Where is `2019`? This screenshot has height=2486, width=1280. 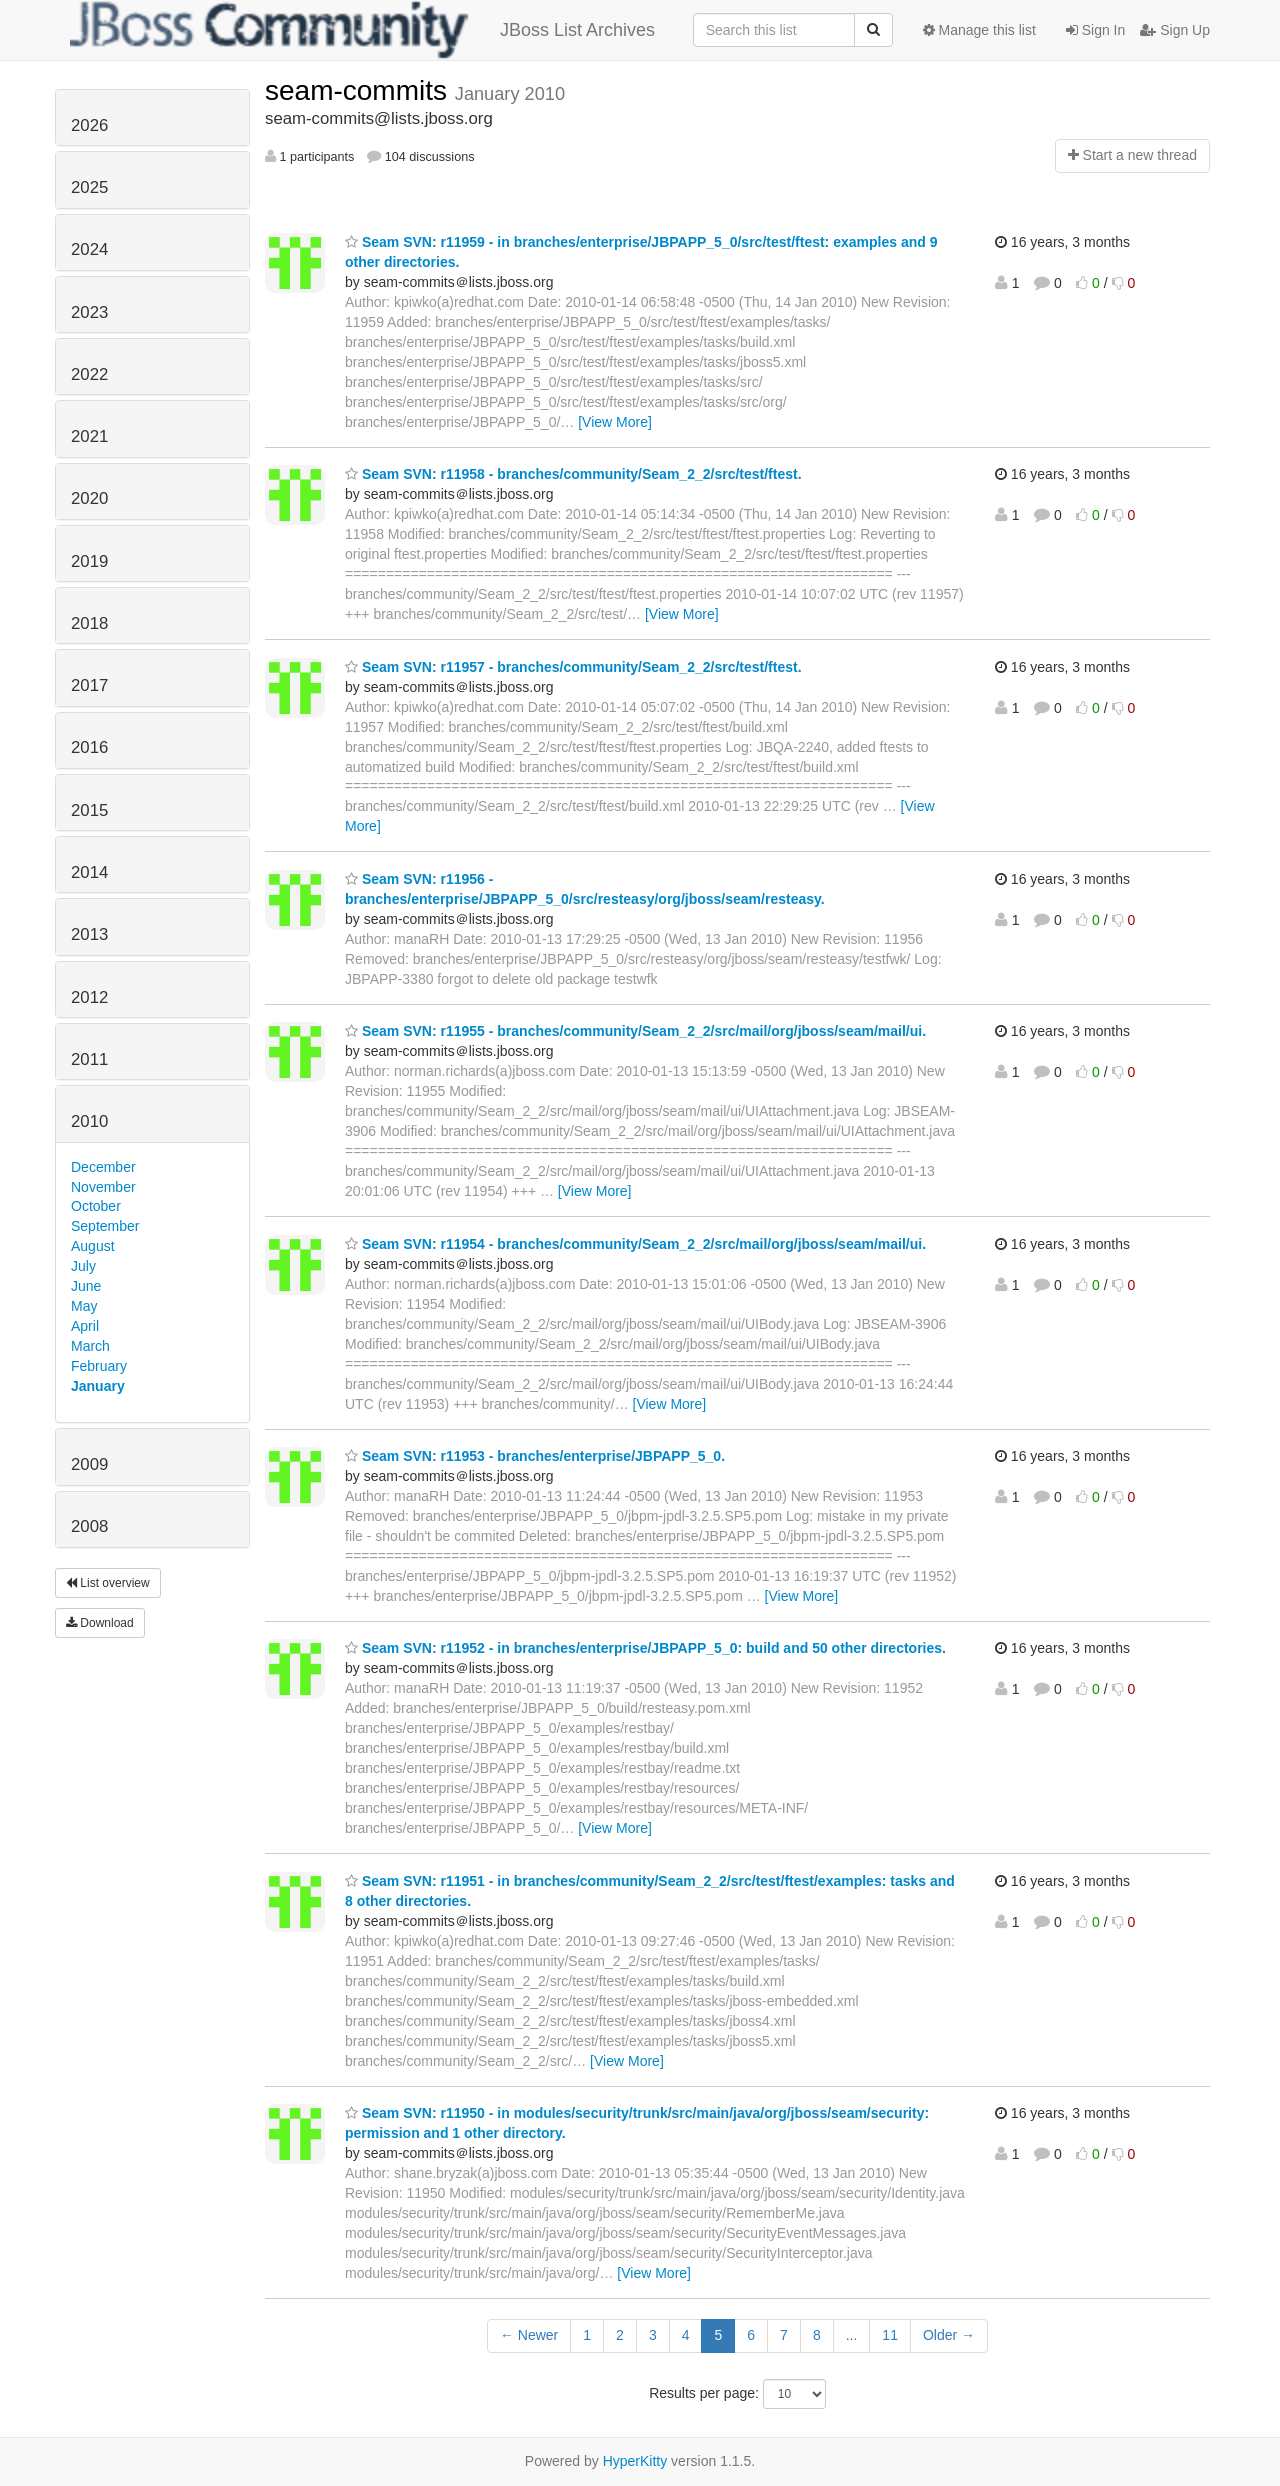
2019 is located at coordinates (89, 561).